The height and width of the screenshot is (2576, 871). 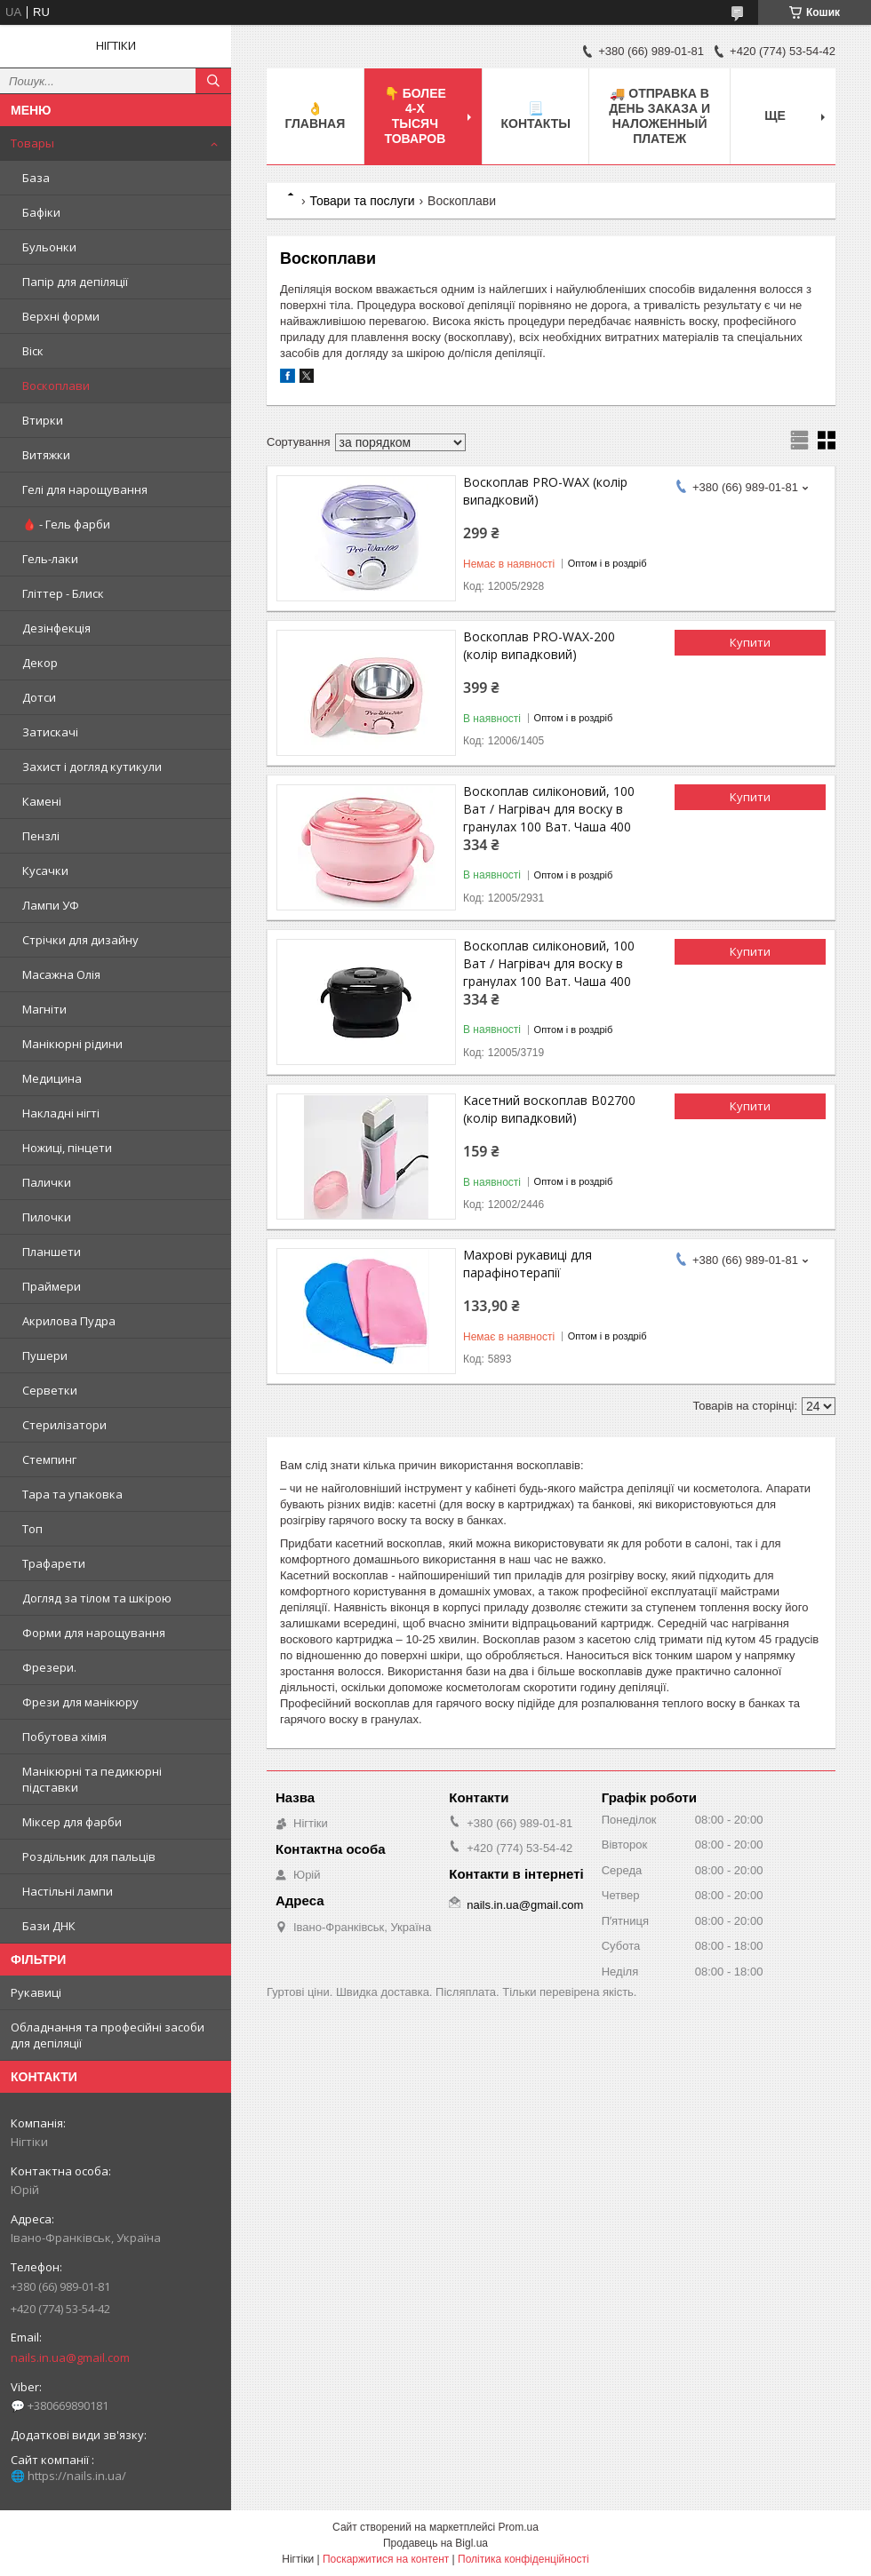 I want to click on Побутова хімія, so click(x=64, y=1737).